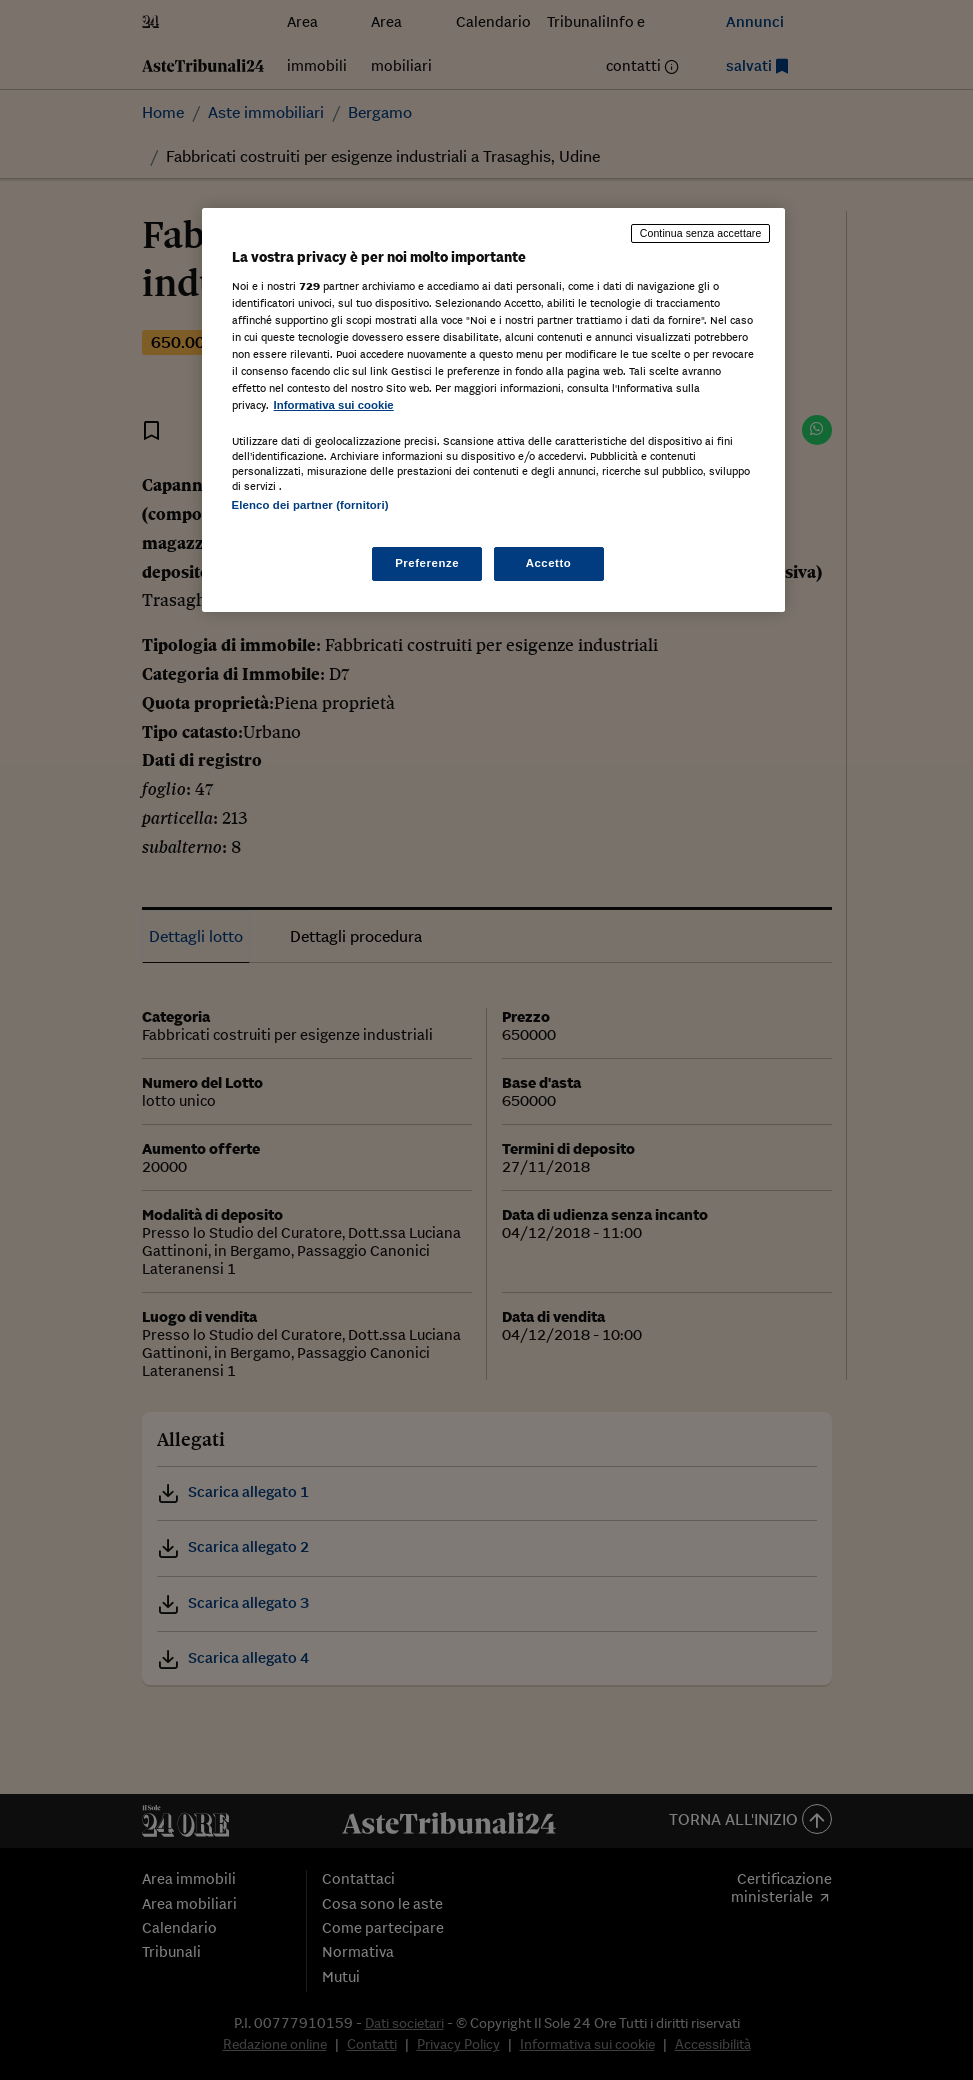  Describe the element at coordinates (334, 405) in the screenshot. I see `Informativa sui cookie [Maggiori informazioni sulla tua privacy, apre in una nuova scheda]` at that location.